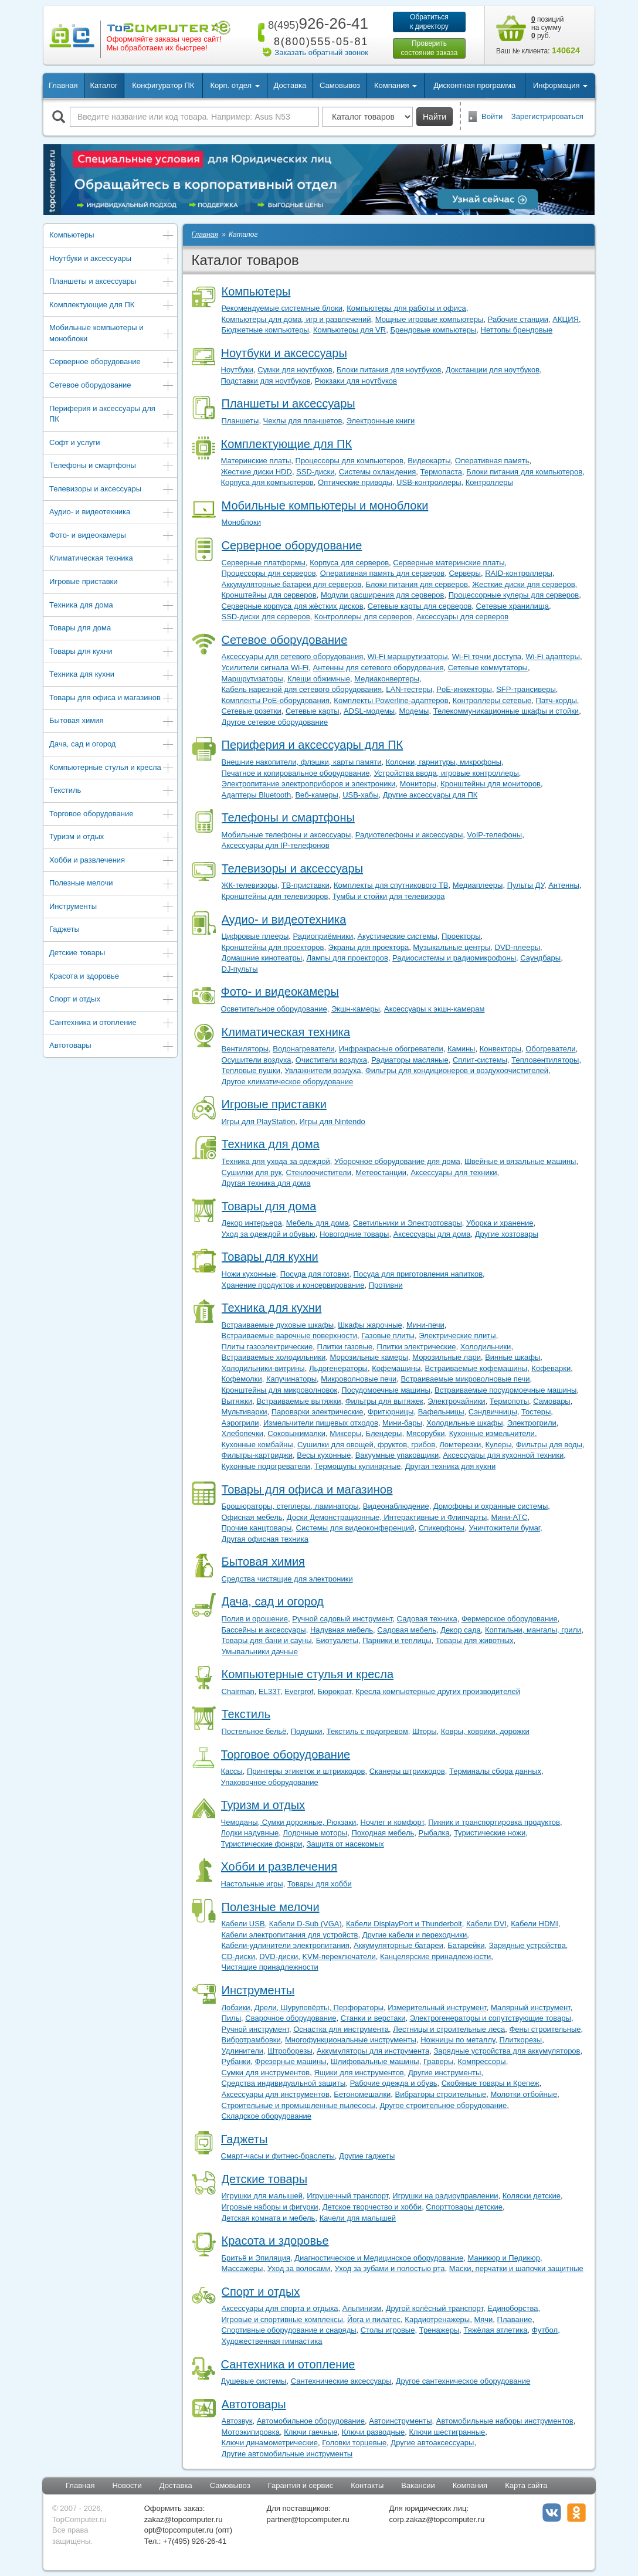  What do you see at coordinates (305, 1923) in the screenshot?
I see `Кабели D-Sub (VGA)` at bounding box center [305, 1923].